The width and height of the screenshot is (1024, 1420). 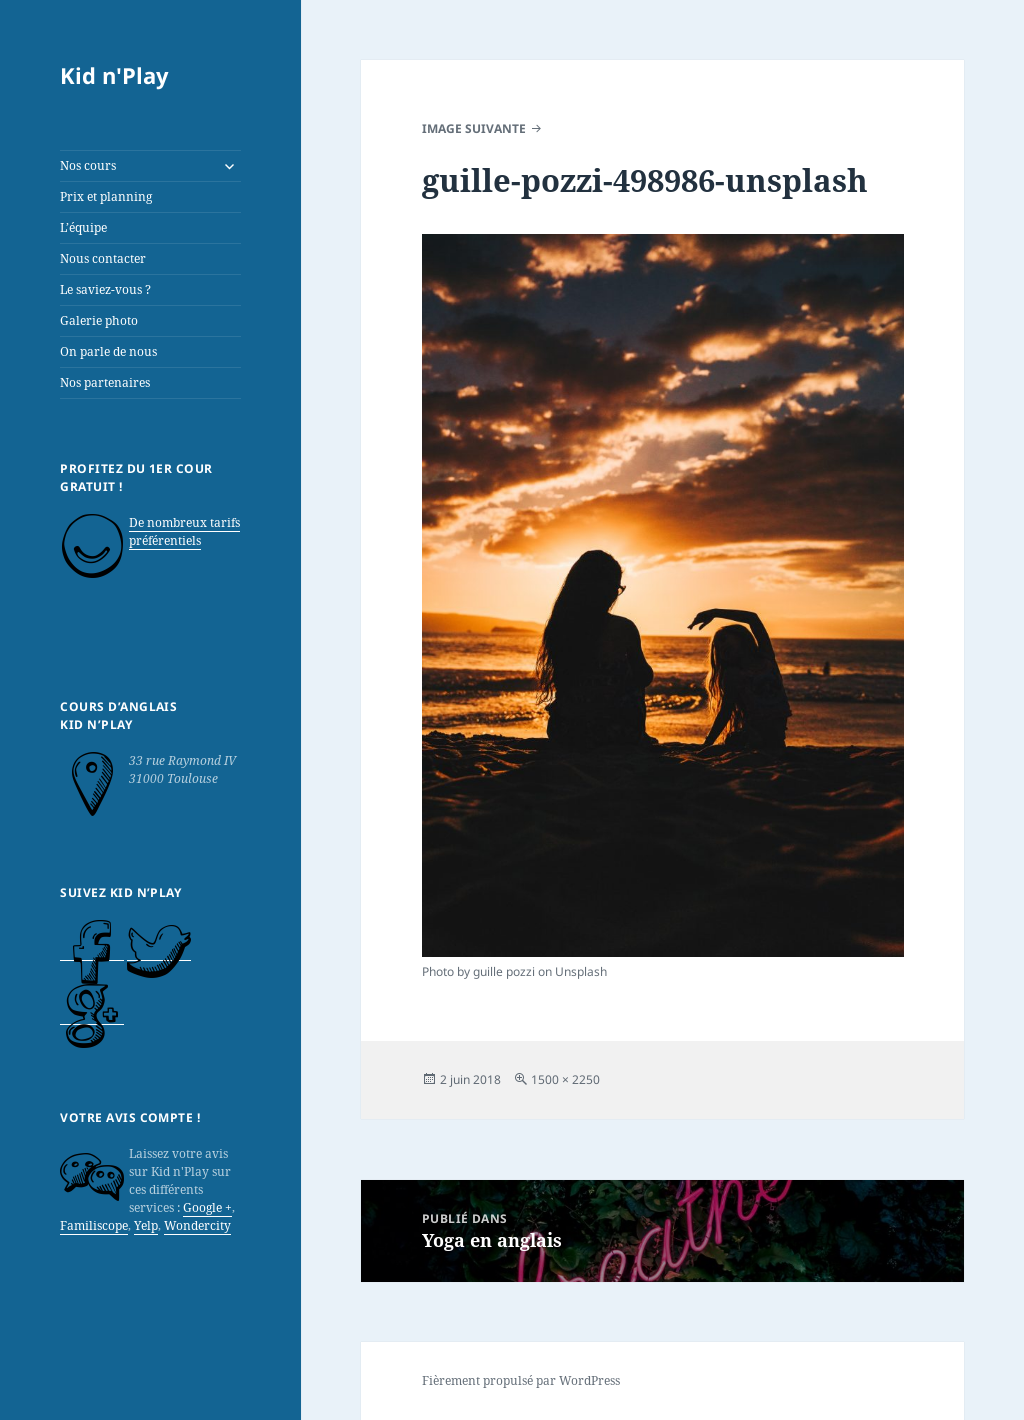 I want to click on Nous contacter, so click(x=103, y=258).